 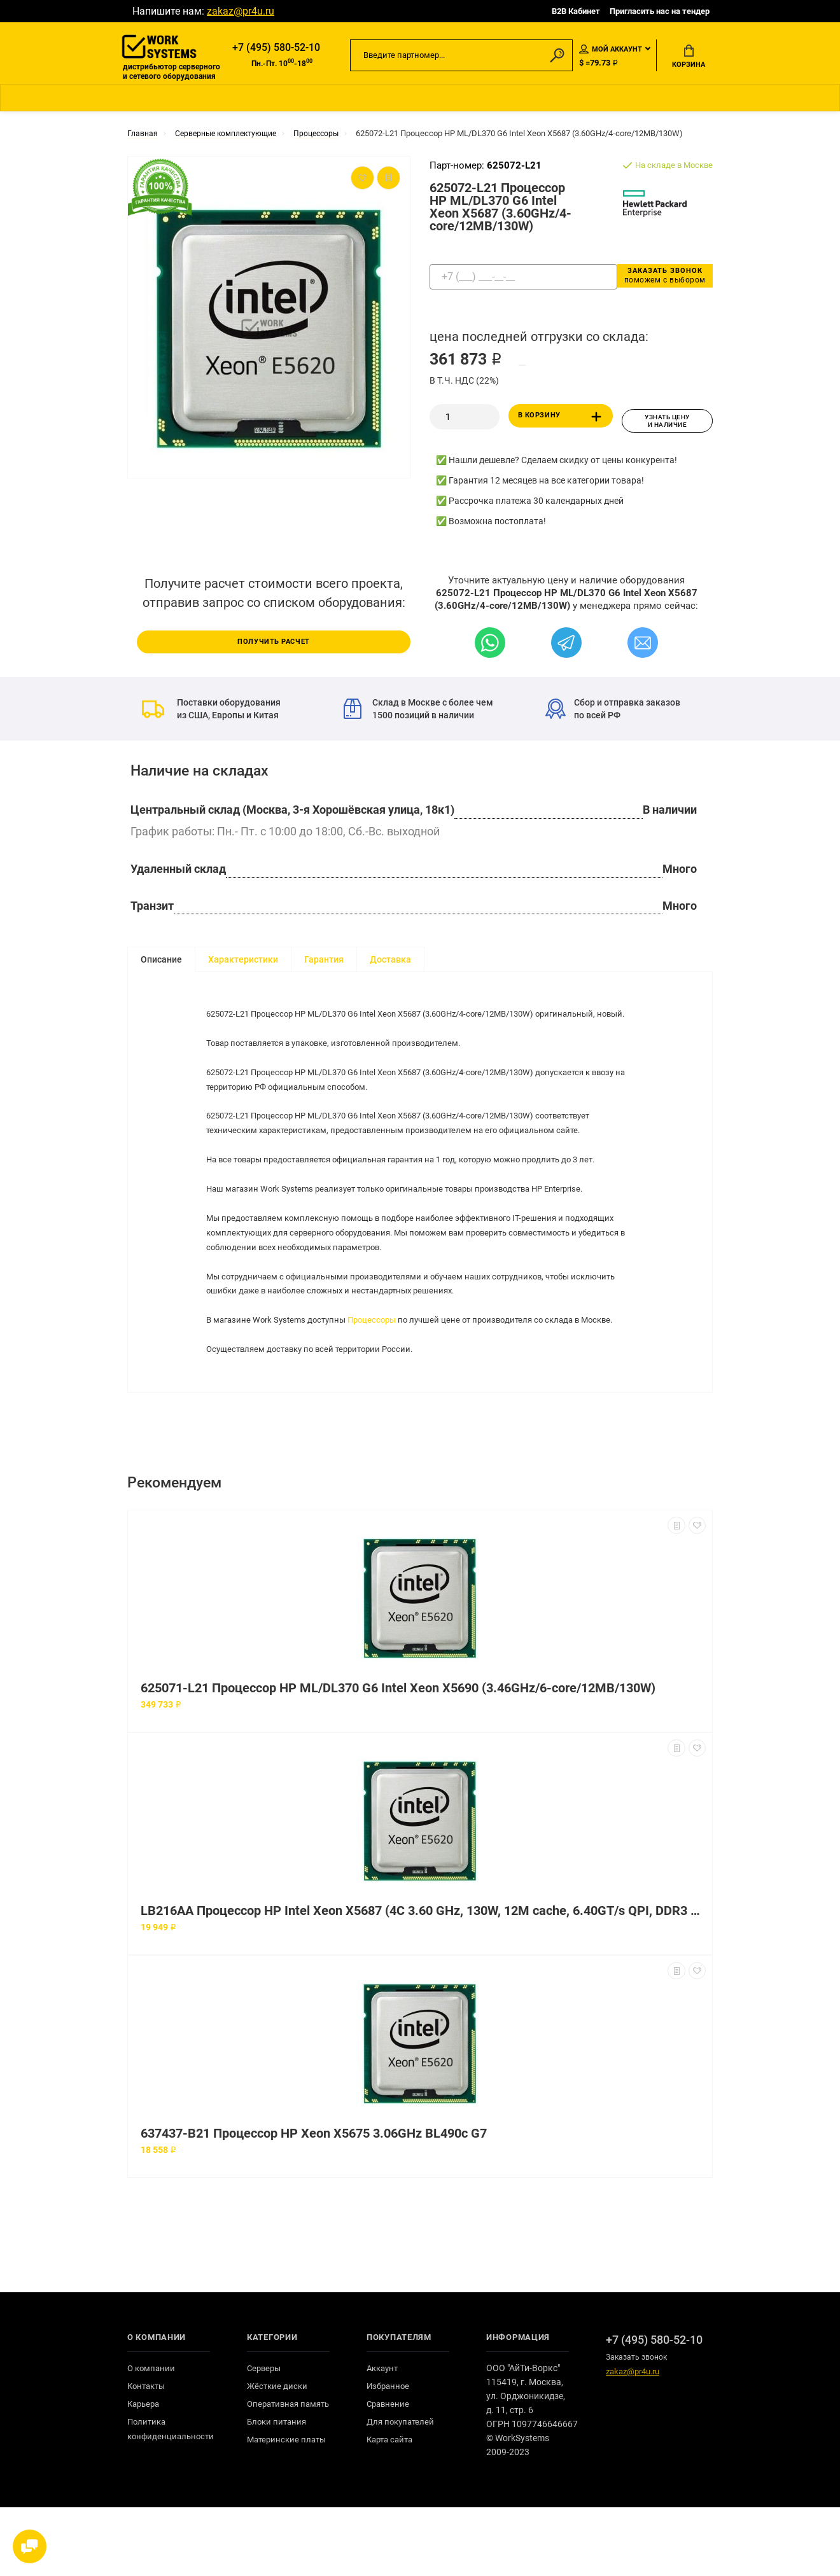 I want to click on Описание, so click(x=161, y=962).